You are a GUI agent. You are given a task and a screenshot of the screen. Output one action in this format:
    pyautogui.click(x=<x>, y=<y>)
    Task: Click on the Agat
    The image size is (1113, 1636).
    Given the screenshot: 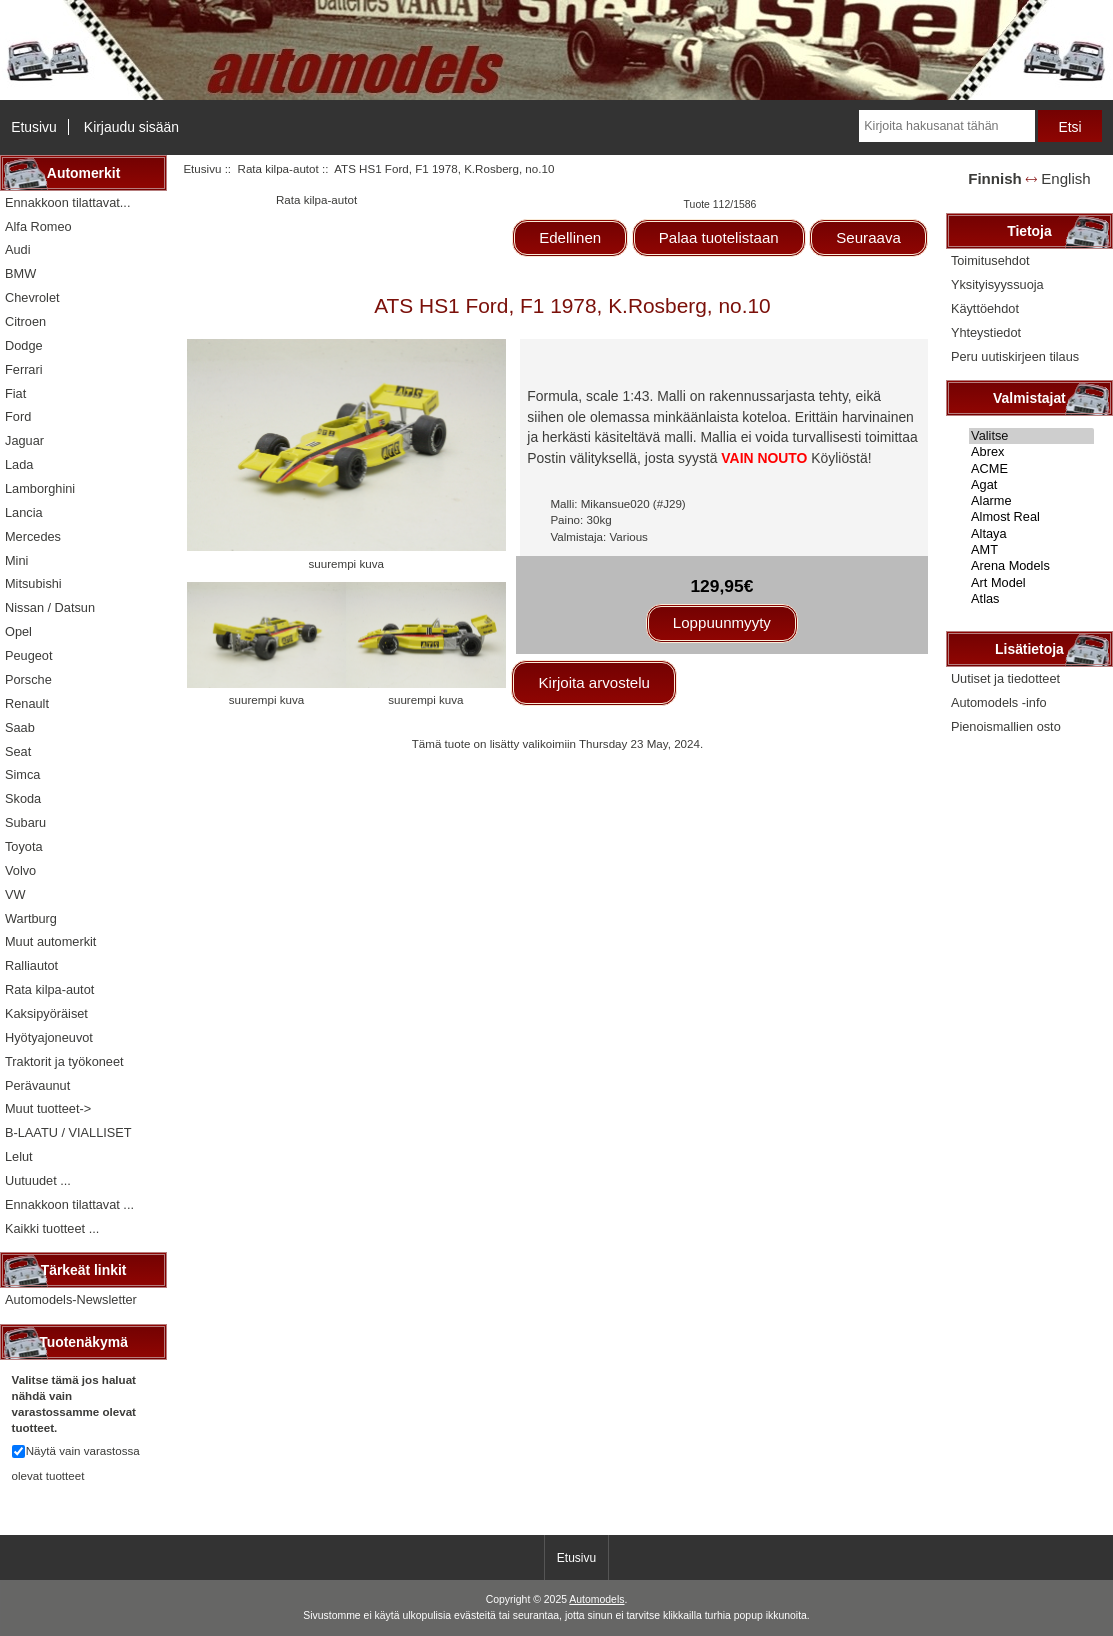 What is the action you would take?
    pyautogui.click(x=1031, y=485)
    